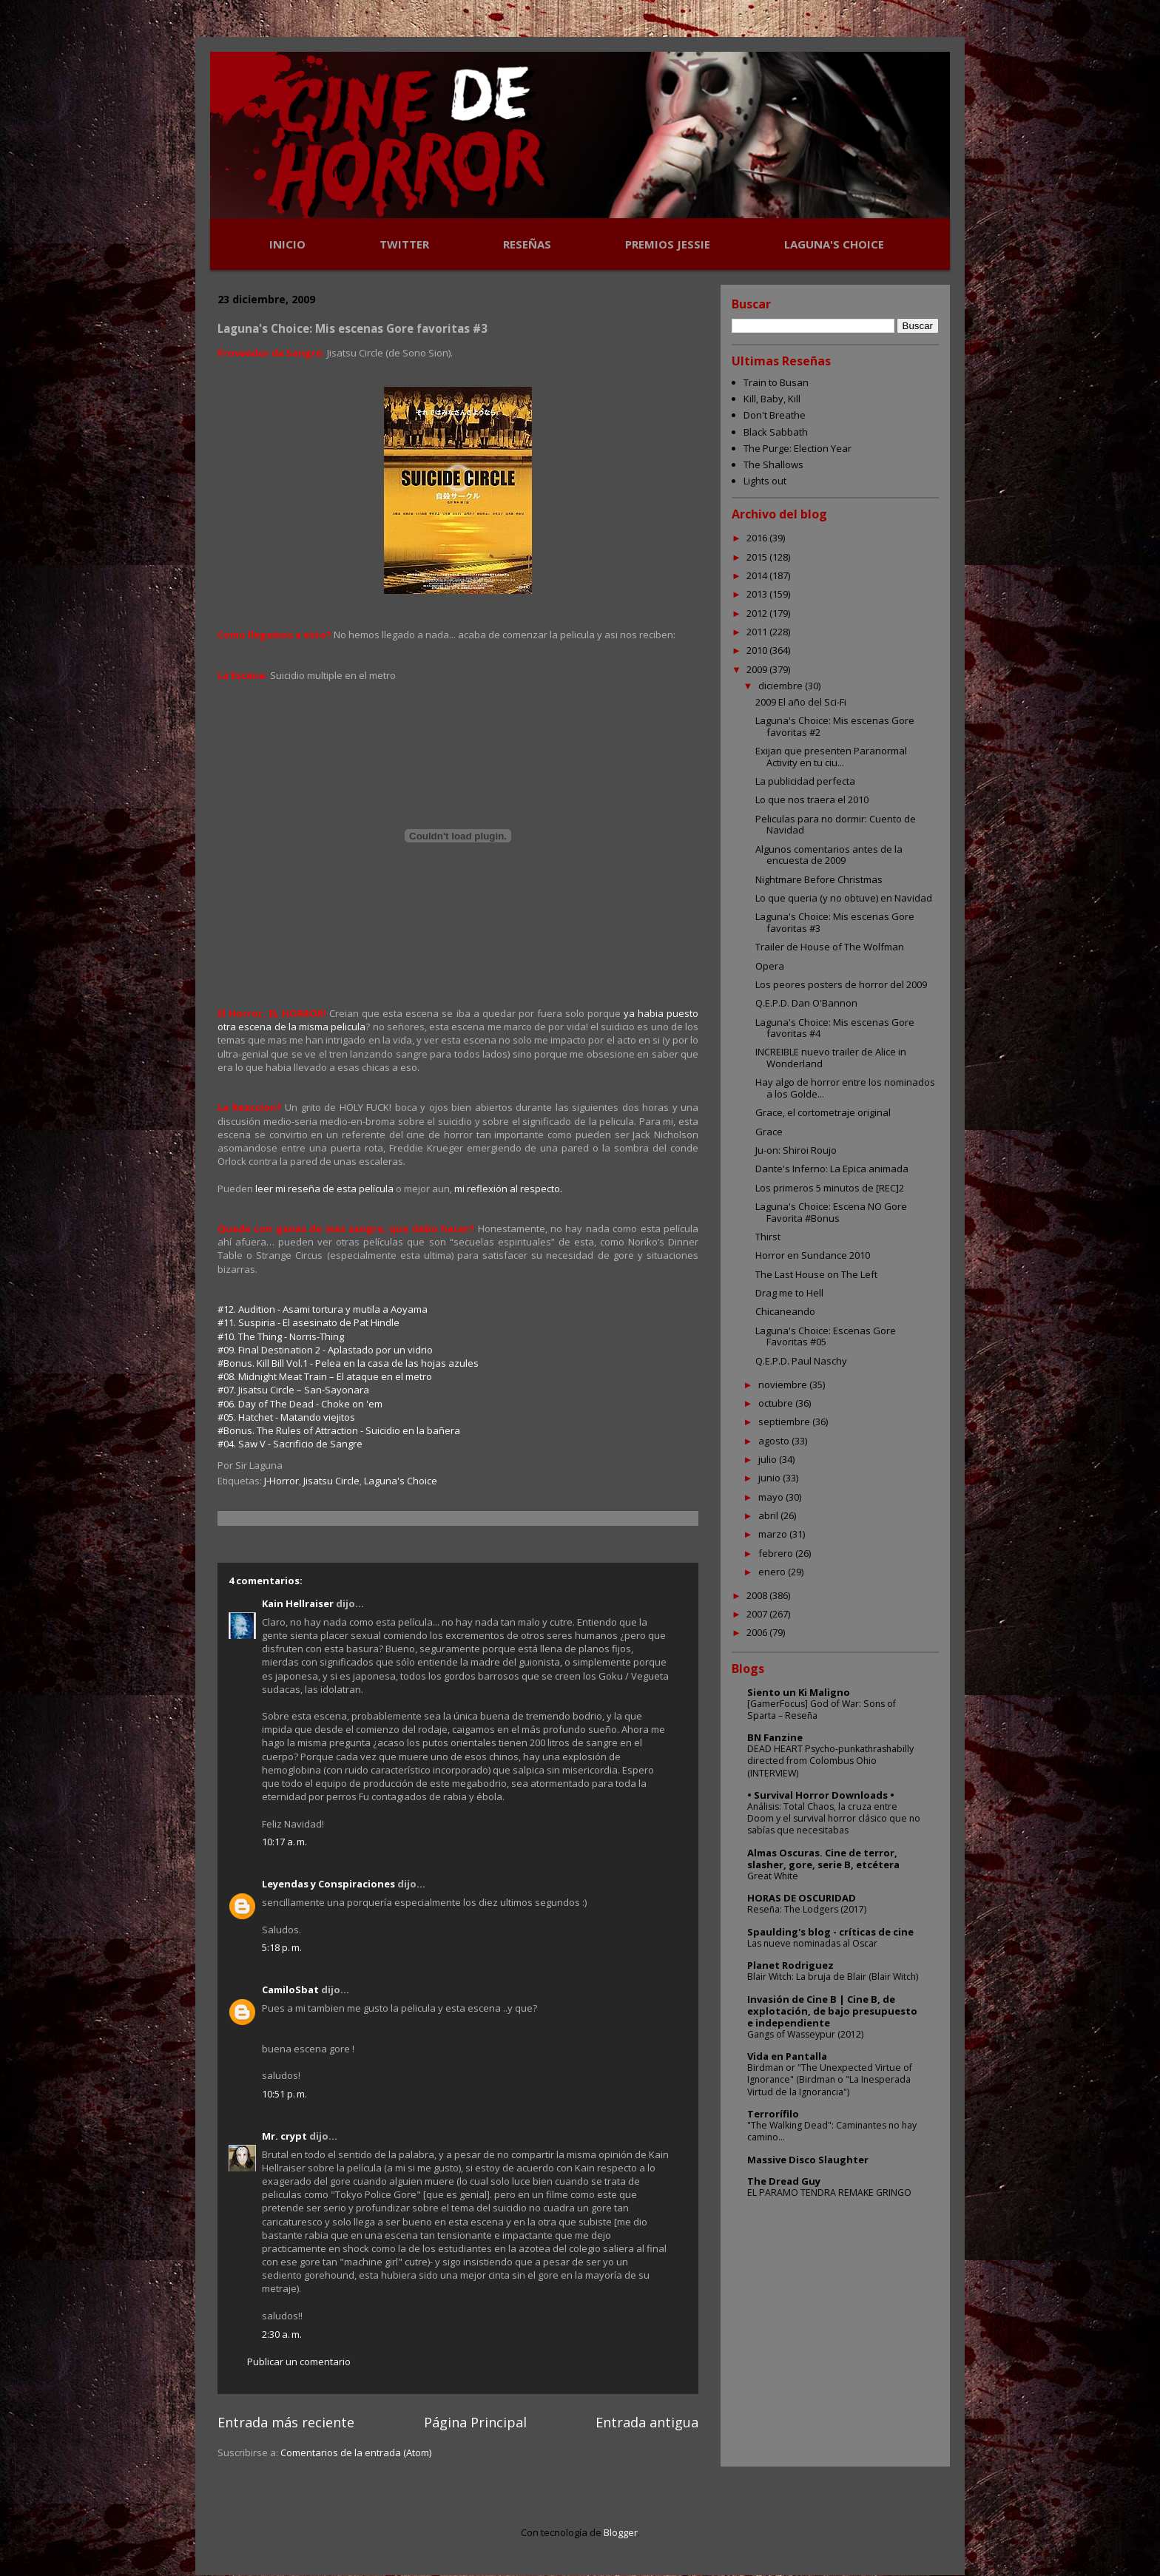  I want to click on Laguna's Choice: Mis escenas Gore favoritas #2, so click(834, 726).